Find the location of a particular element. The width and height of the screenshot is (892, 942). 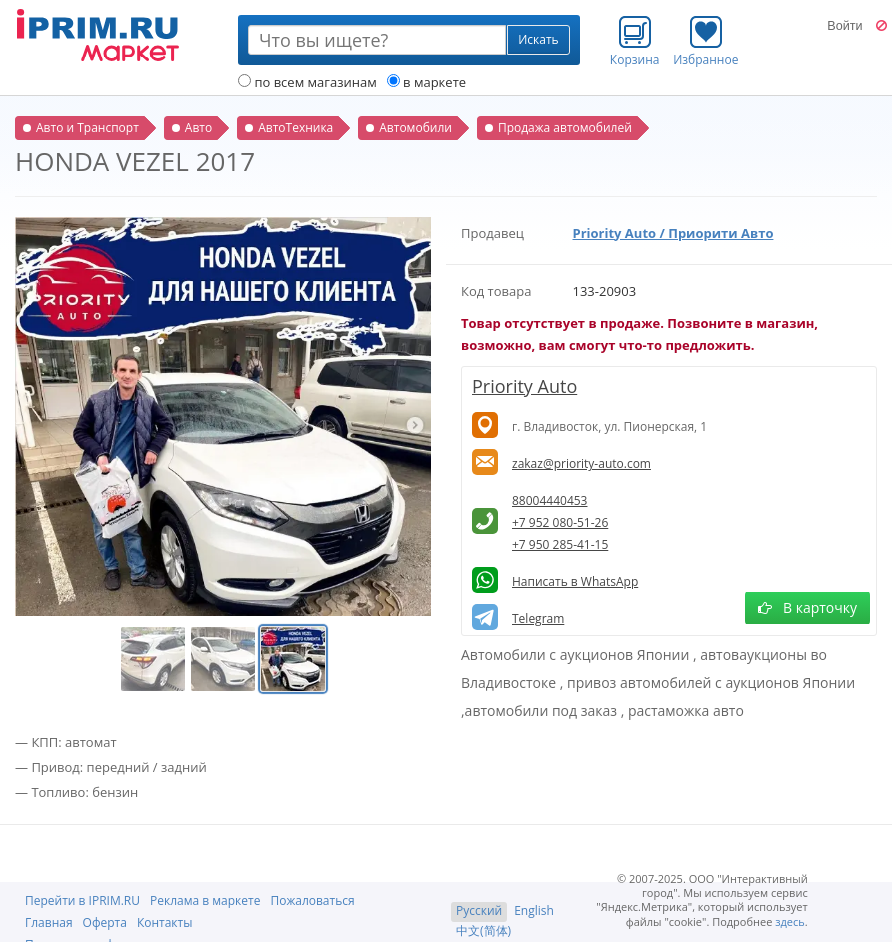

Реклама в маркете is located at coordinates (205, 900).